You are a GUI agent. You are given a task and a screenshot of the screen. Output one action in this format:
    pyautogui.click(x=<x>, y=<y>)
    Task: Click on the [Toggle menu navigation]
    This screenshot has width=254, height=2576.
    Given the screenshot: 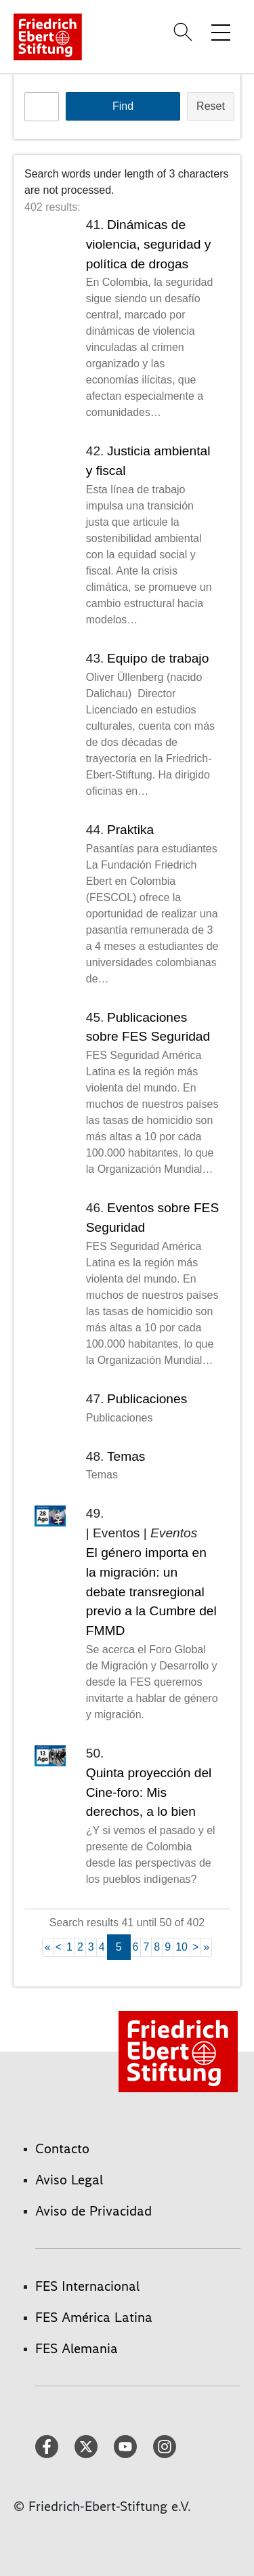 What is the action you would take?
    pyautogui.click(x=220, y=32)
    